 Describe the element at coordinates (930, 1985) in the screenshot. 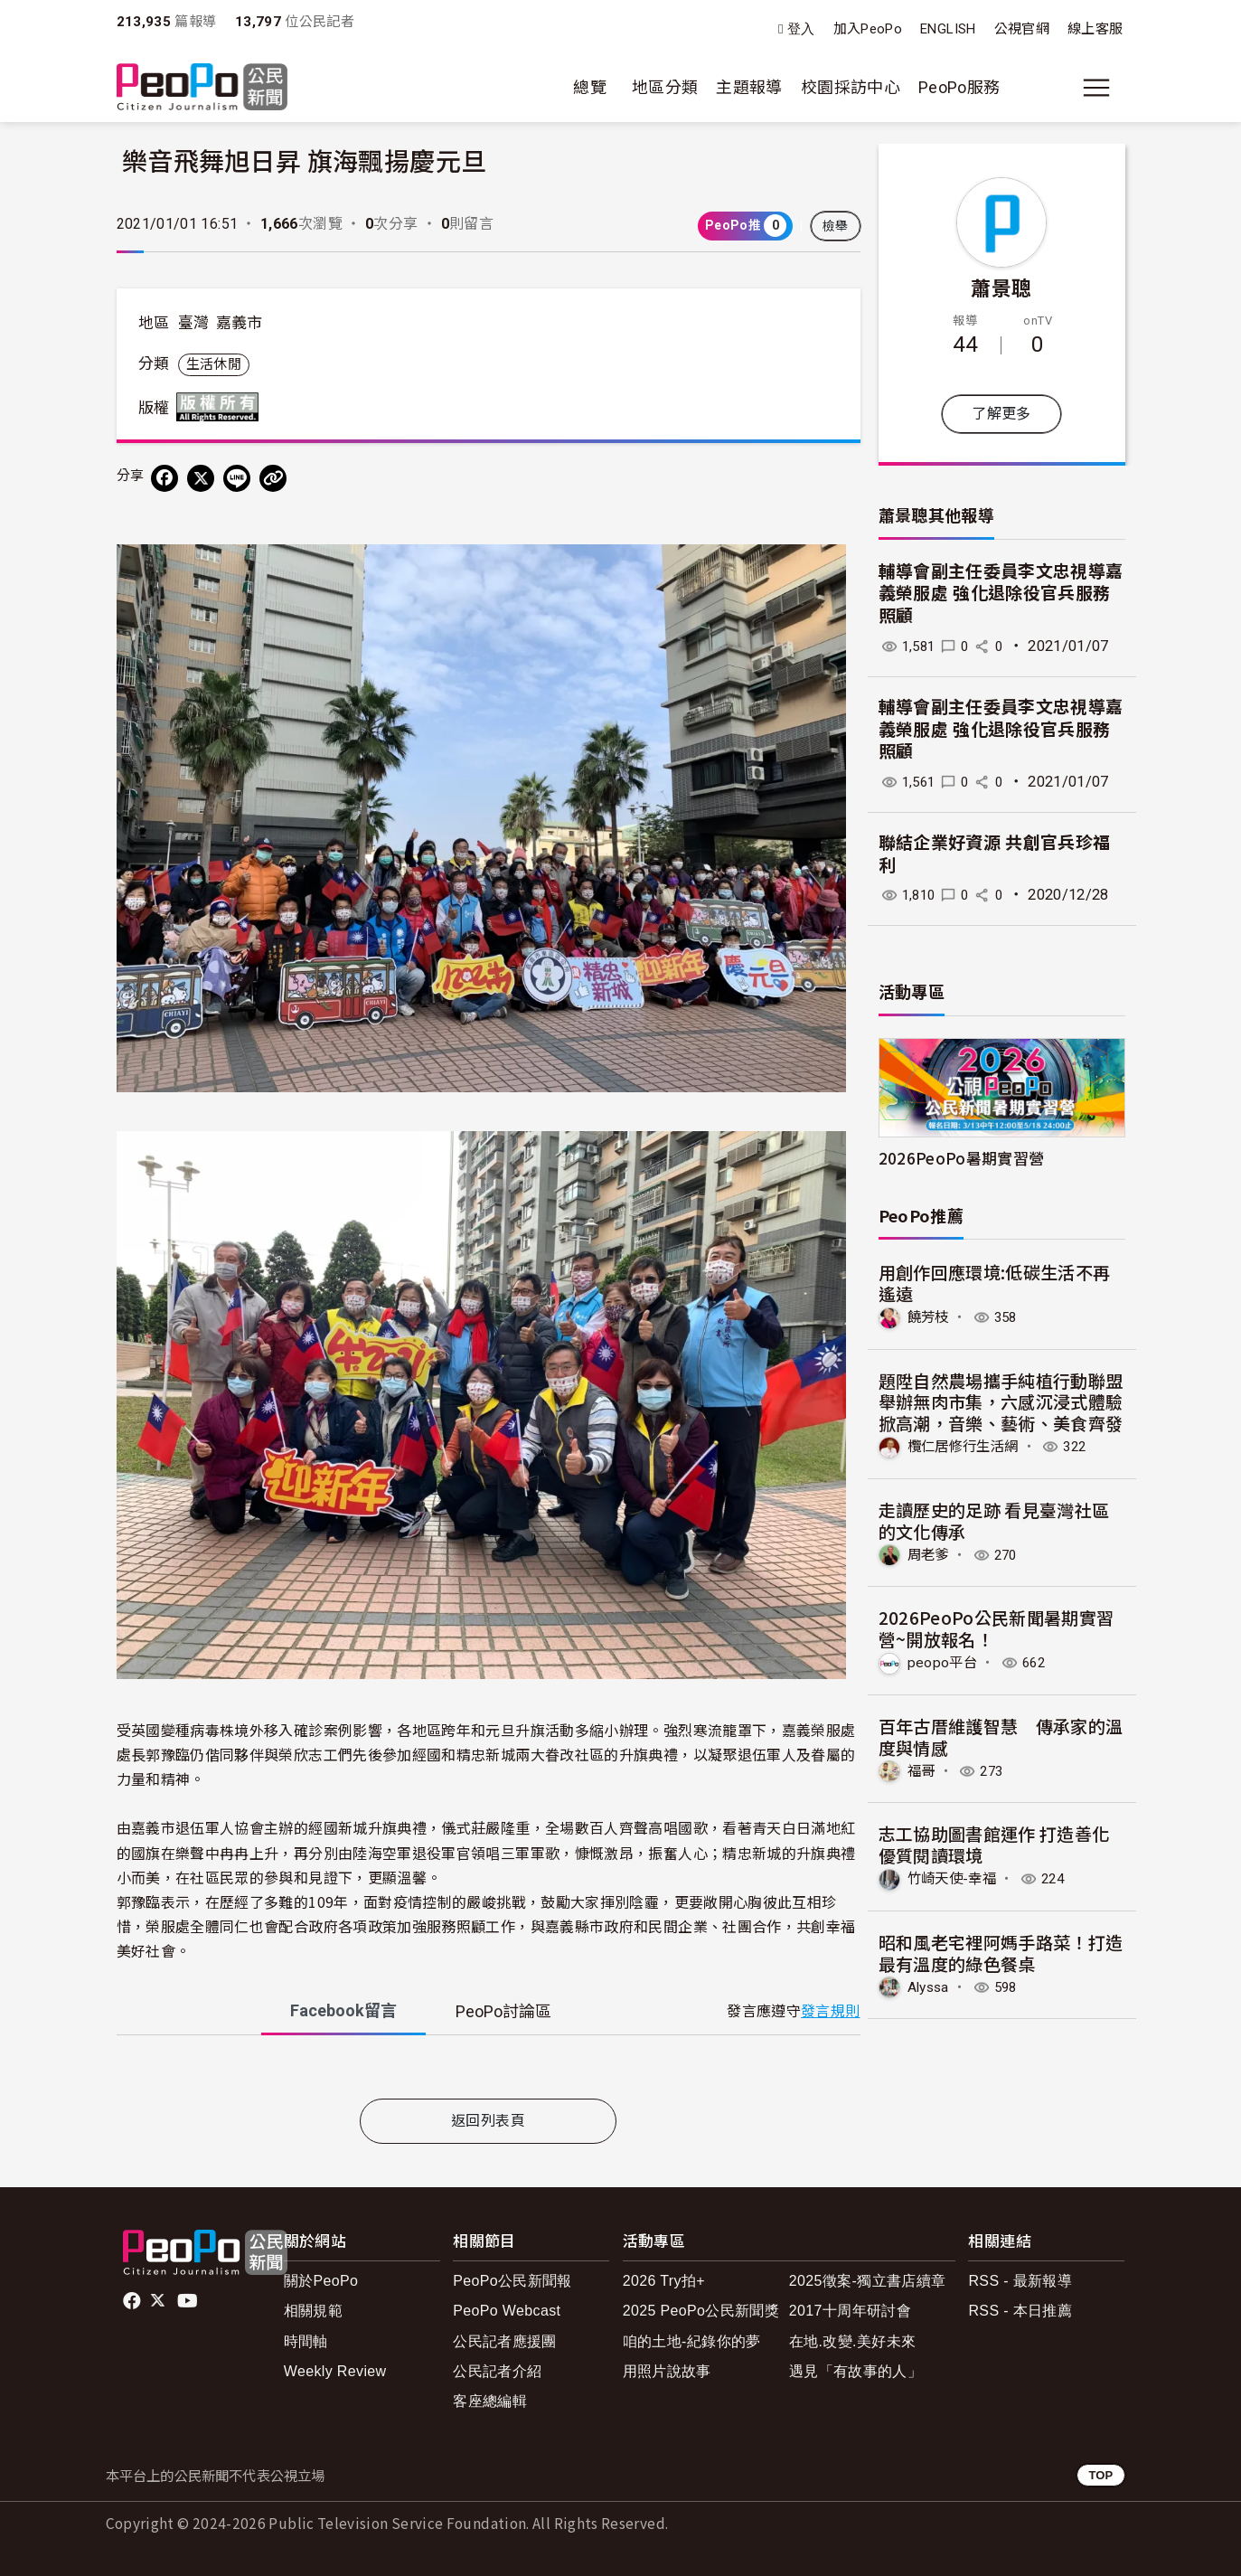

I see `Alyssa` at that location.